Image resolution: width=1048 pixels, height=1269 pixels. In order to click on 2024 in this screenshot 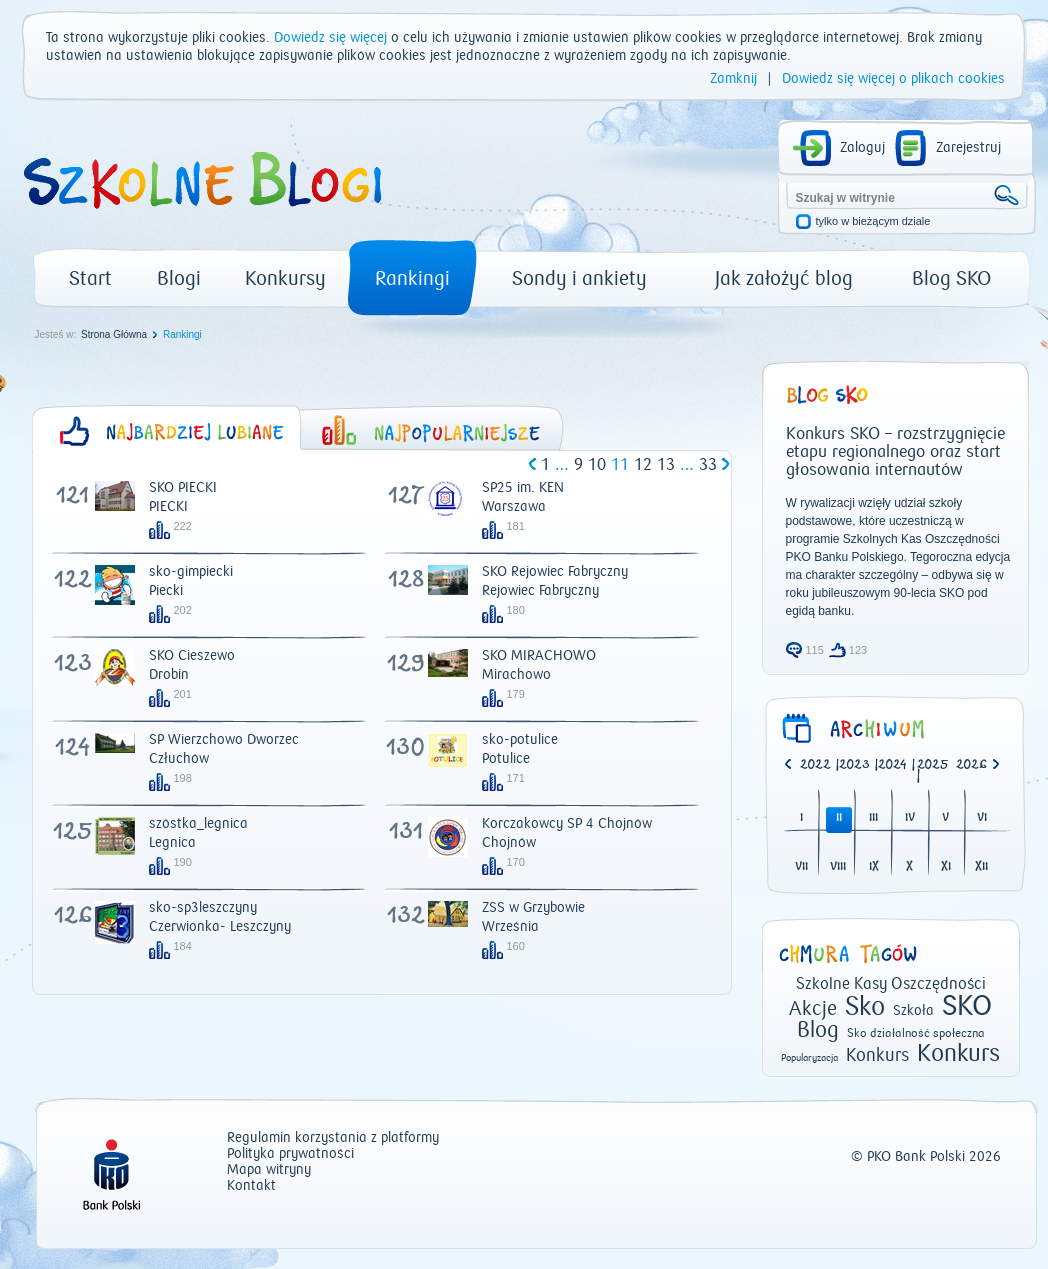, I will do `click(892, 765)`.